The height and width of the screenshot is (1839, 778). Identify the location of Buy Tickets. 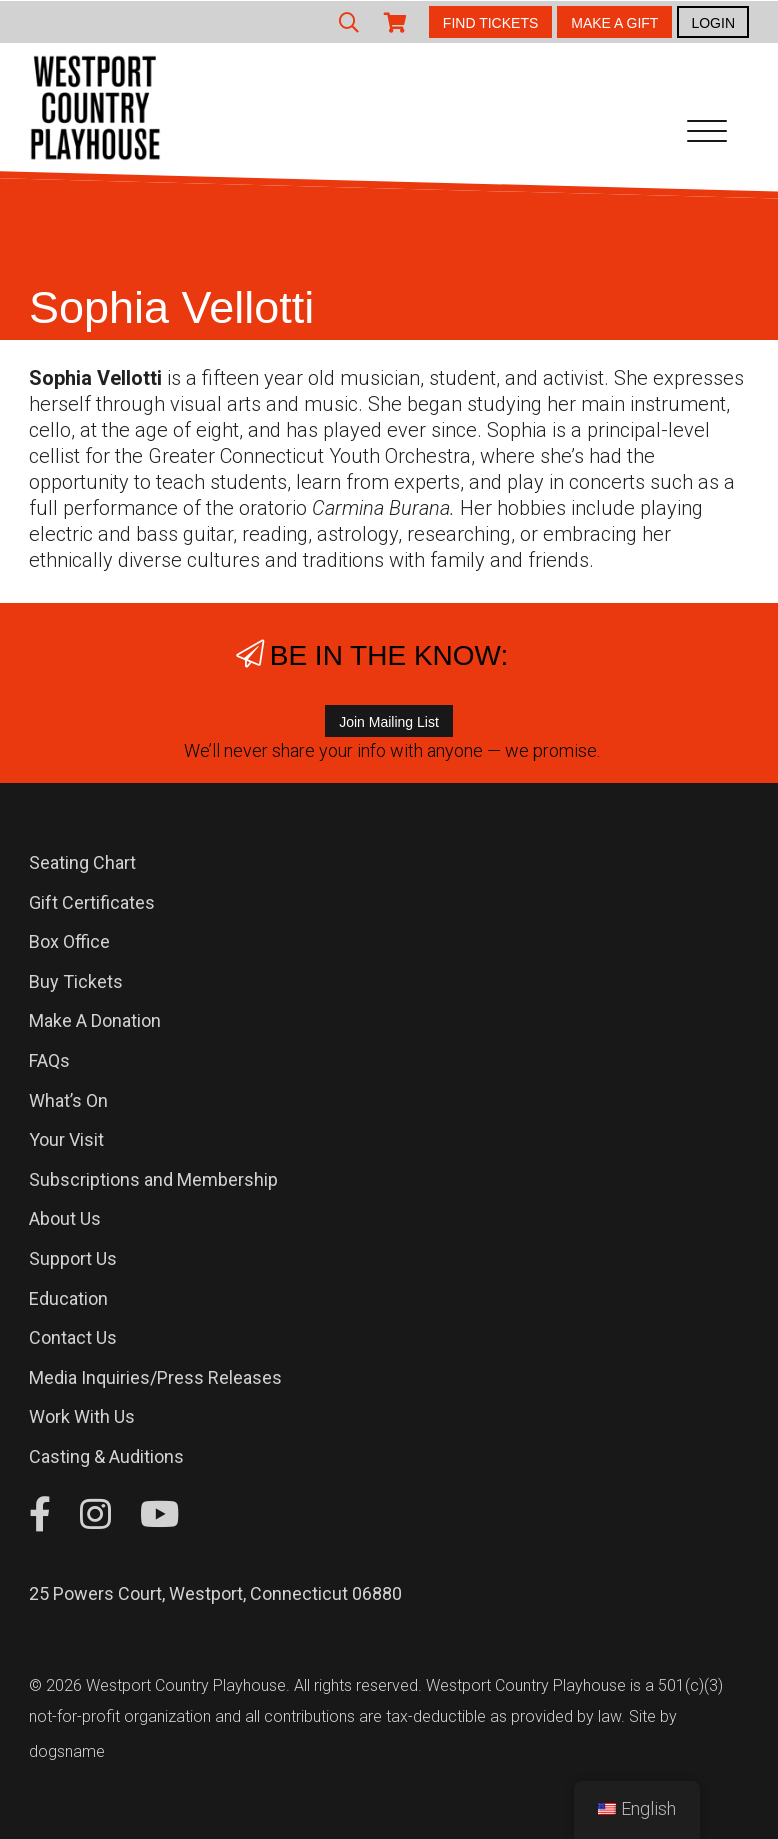
(76, 981).